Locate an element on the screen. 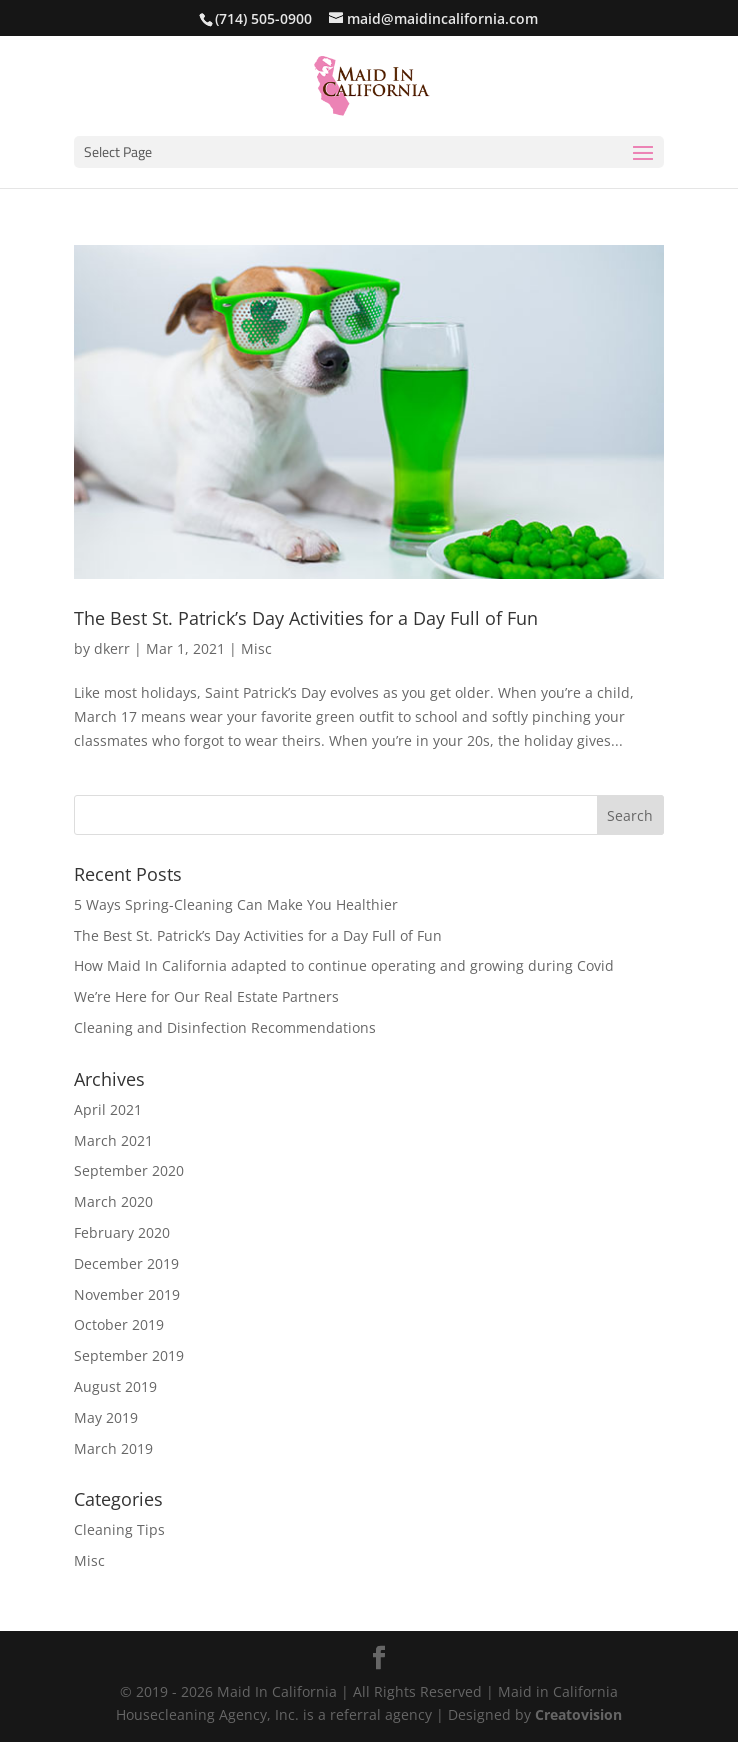 The image size is (738, 1742). October 2019 is located at coordinates (119, 1324).